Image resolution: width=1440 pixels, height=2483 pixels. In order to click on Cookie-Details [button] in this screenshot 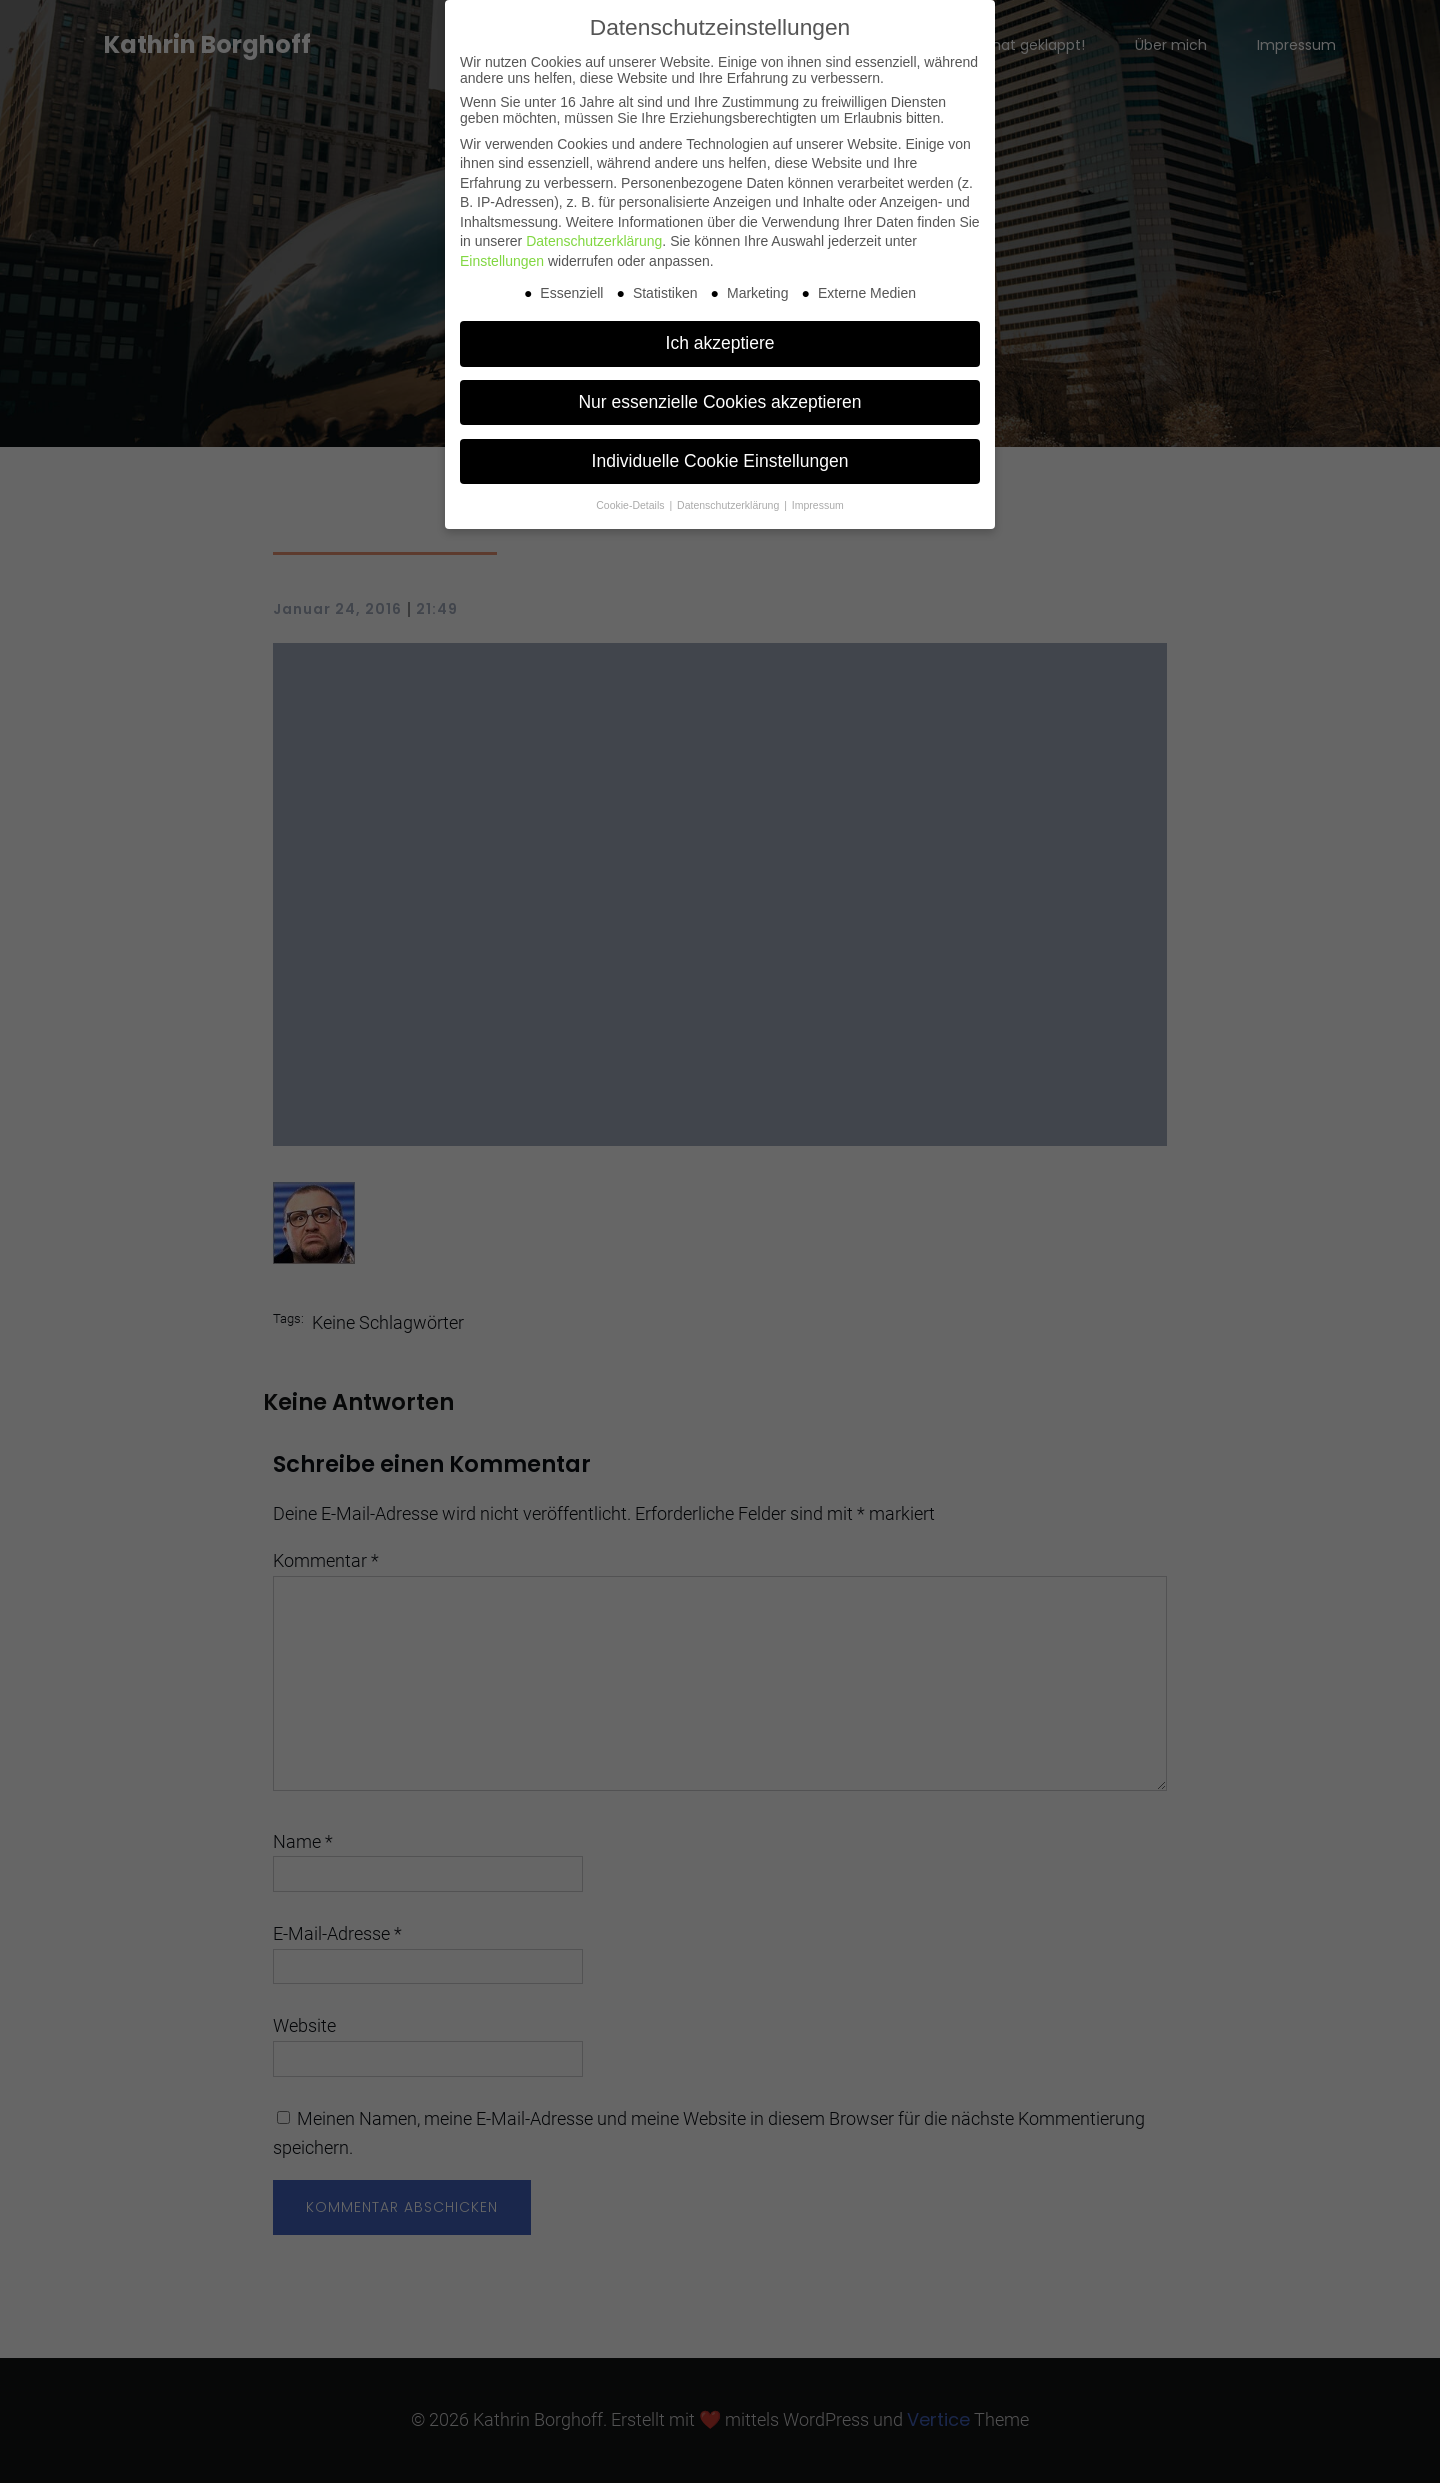, I will do `click(631, 505)`.